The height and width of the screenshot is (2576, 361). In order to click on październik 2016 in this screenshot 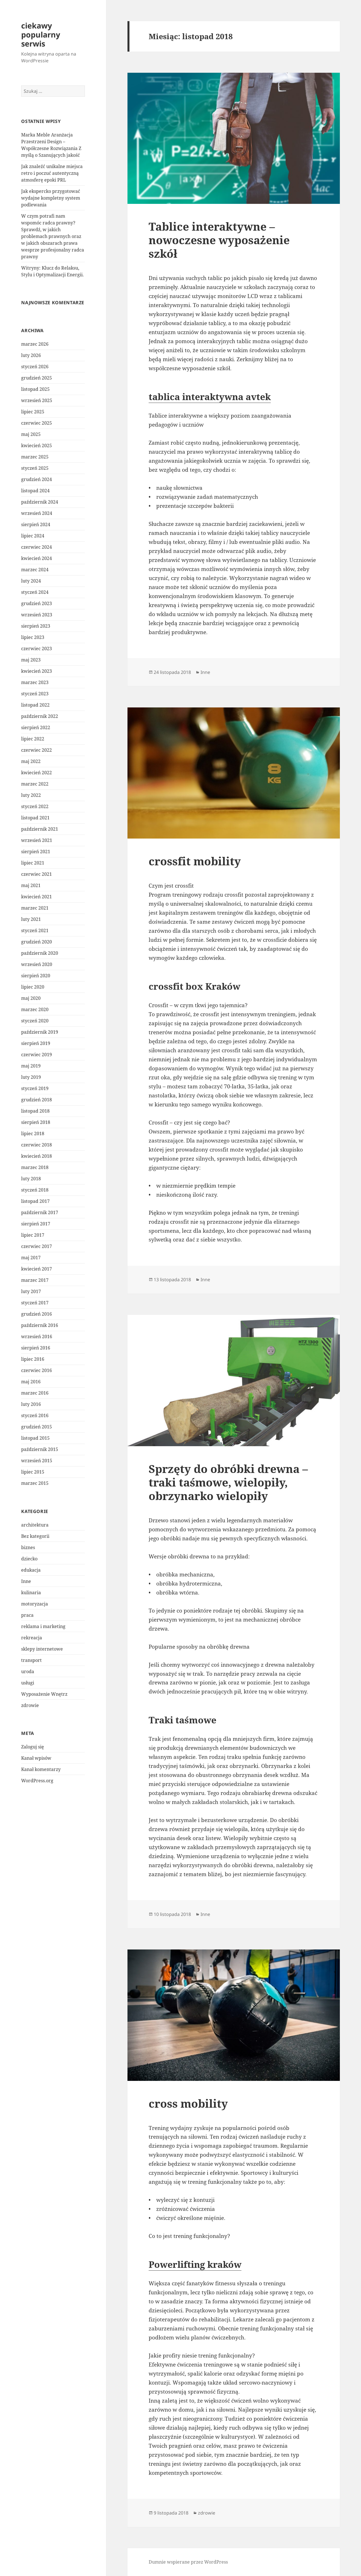, I will do `click(39, 1325)`.